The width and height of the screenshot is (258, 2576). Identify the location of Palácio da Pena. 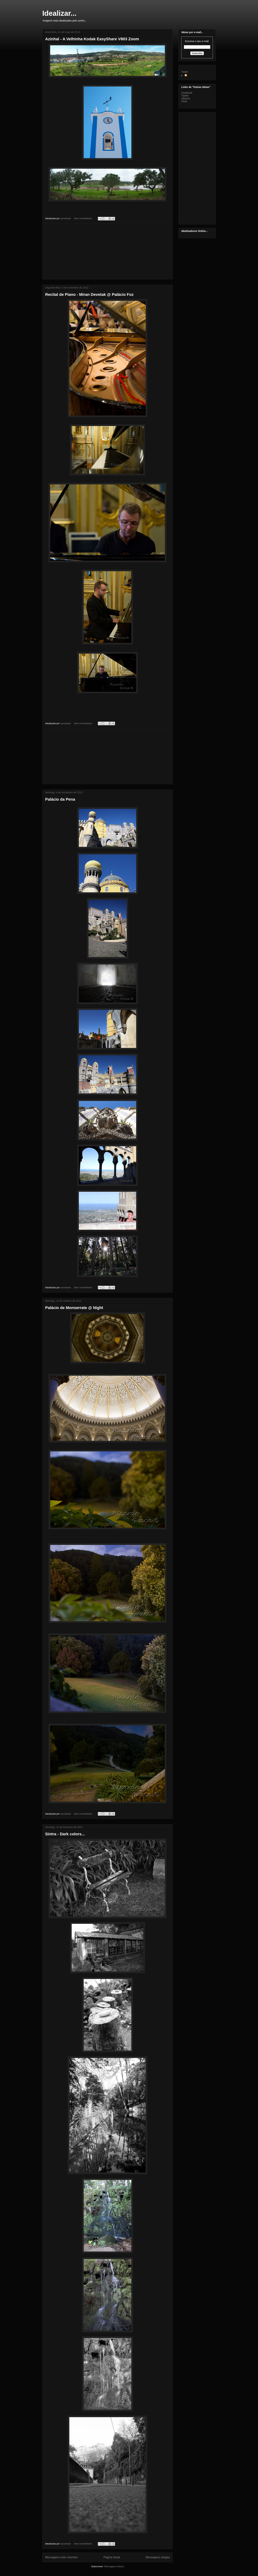
(60, 799).